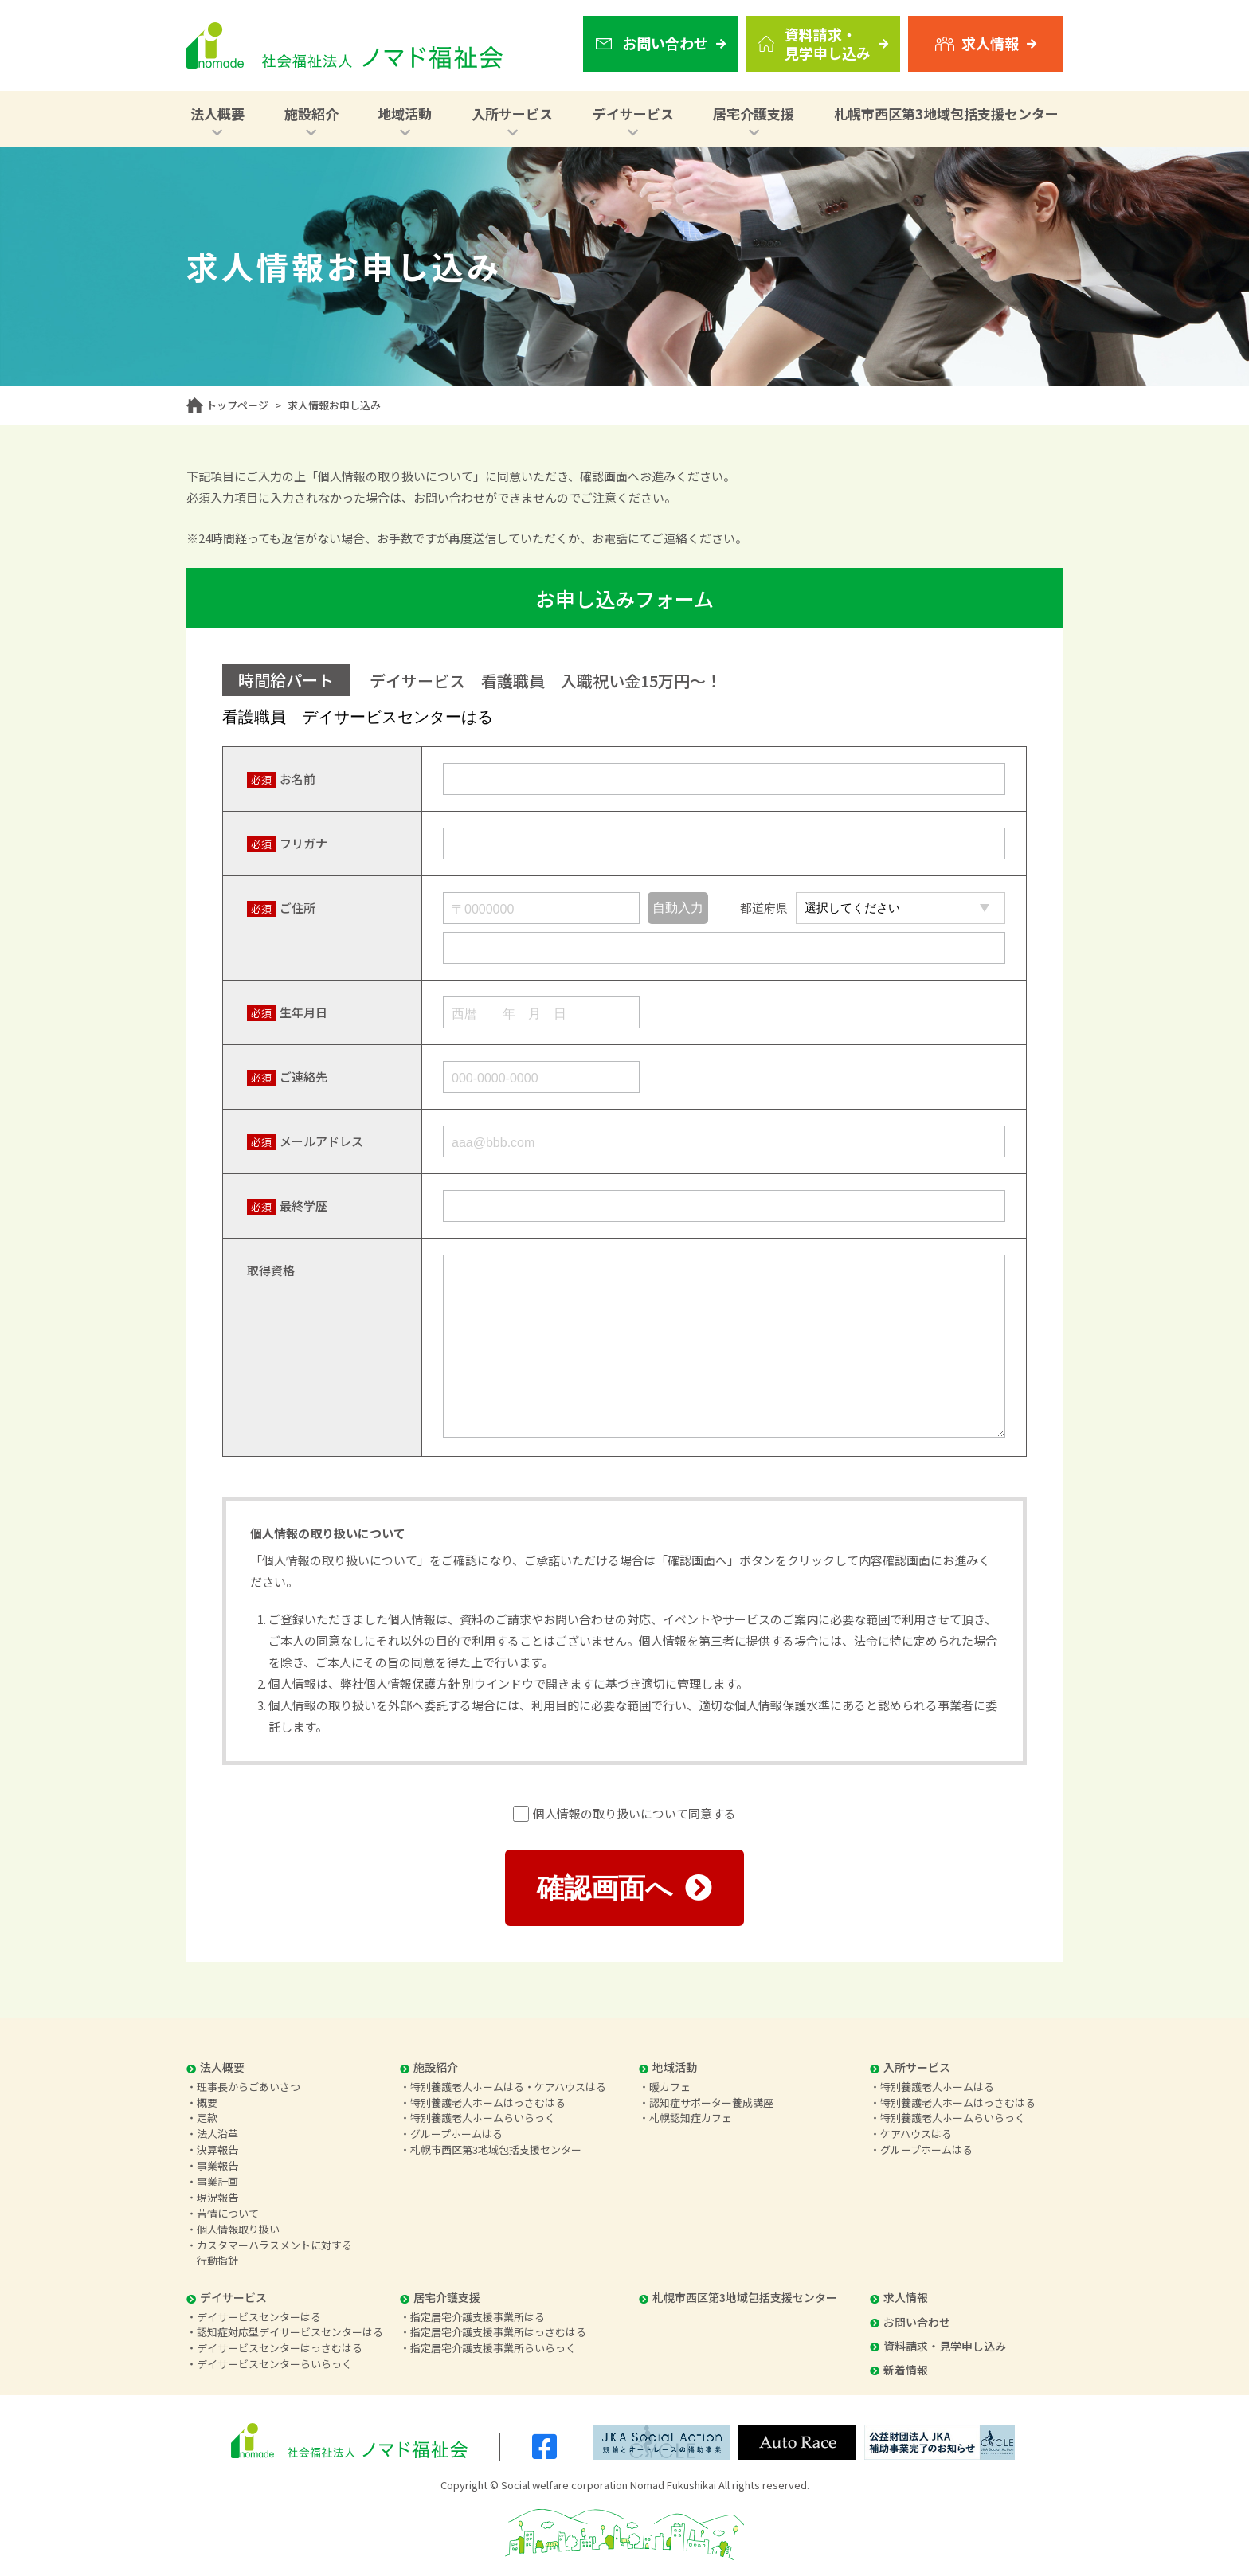 The height and width of the screenshot is (2576, 1249). What do you see at coordinates (279, 2347) in the screenshot?
I see `デイサービスセンターはっさむはる` at bounding box center [279, 2347].